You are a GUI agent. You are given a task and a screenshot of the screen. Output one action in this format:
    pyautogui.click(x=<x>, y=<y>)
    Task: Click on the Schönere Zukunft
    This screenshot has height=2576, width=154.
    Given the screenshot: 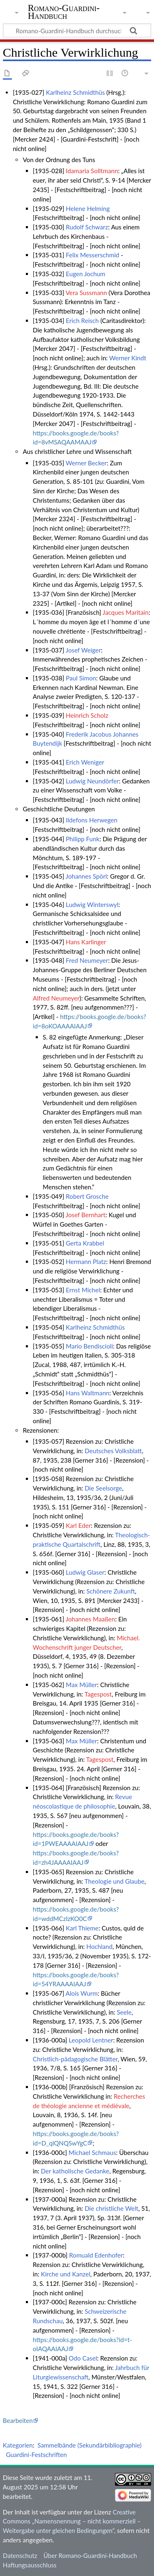 What is the action you would take?
    pyautogui.click(x=110, y=1591)
    